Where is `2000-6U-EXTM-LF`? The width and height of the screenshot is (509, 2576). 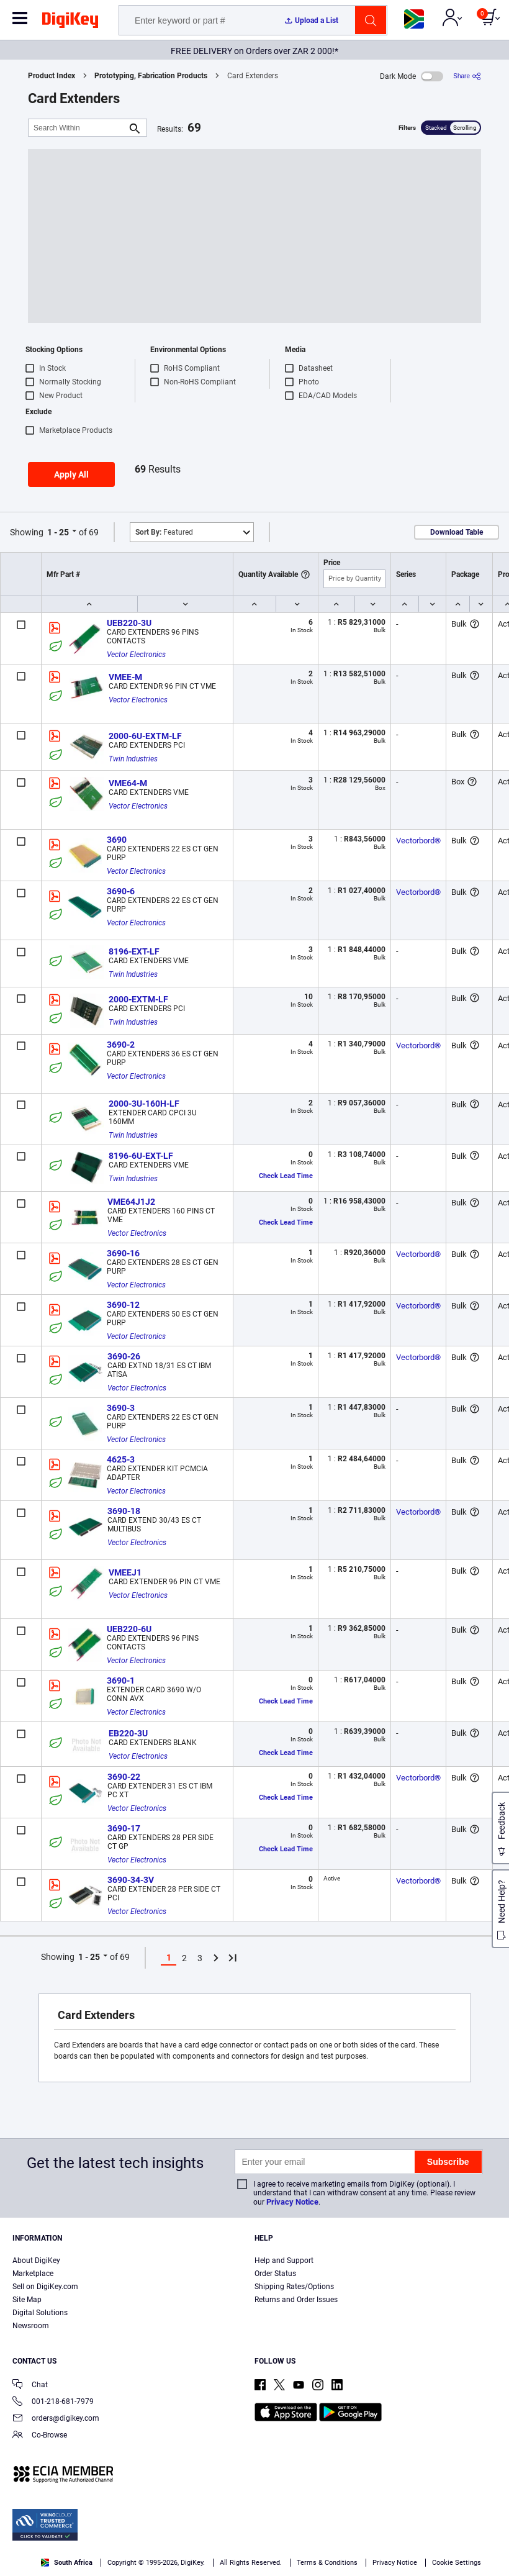
2000-6U-EXTM-LF is located at coordinates (145, 736).